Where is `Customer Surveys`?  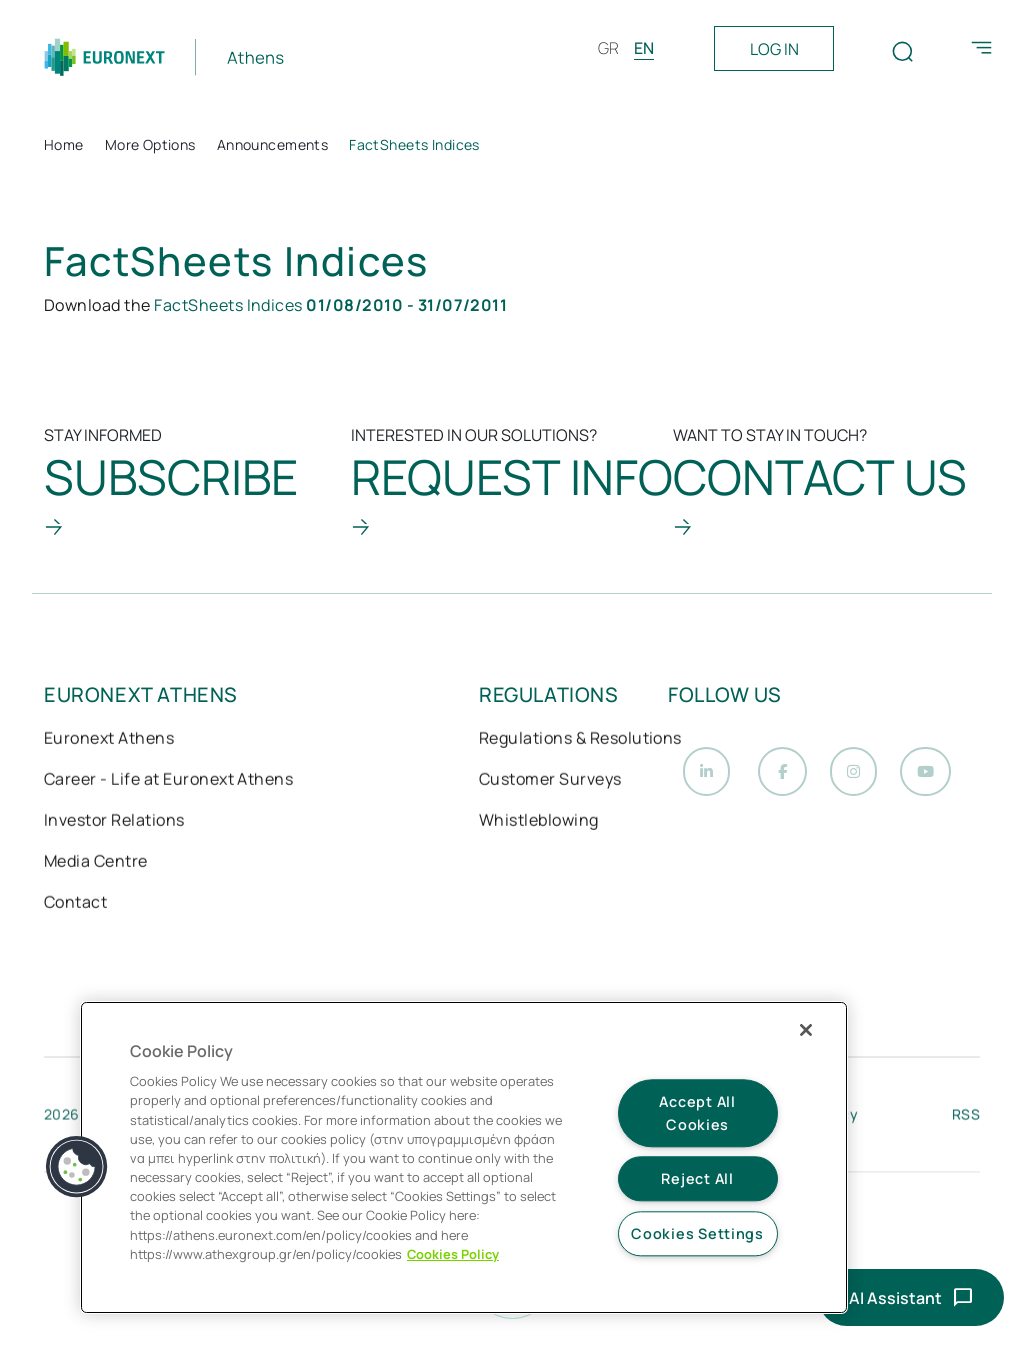 Customer Surveys is located at coordinates (550, 781).